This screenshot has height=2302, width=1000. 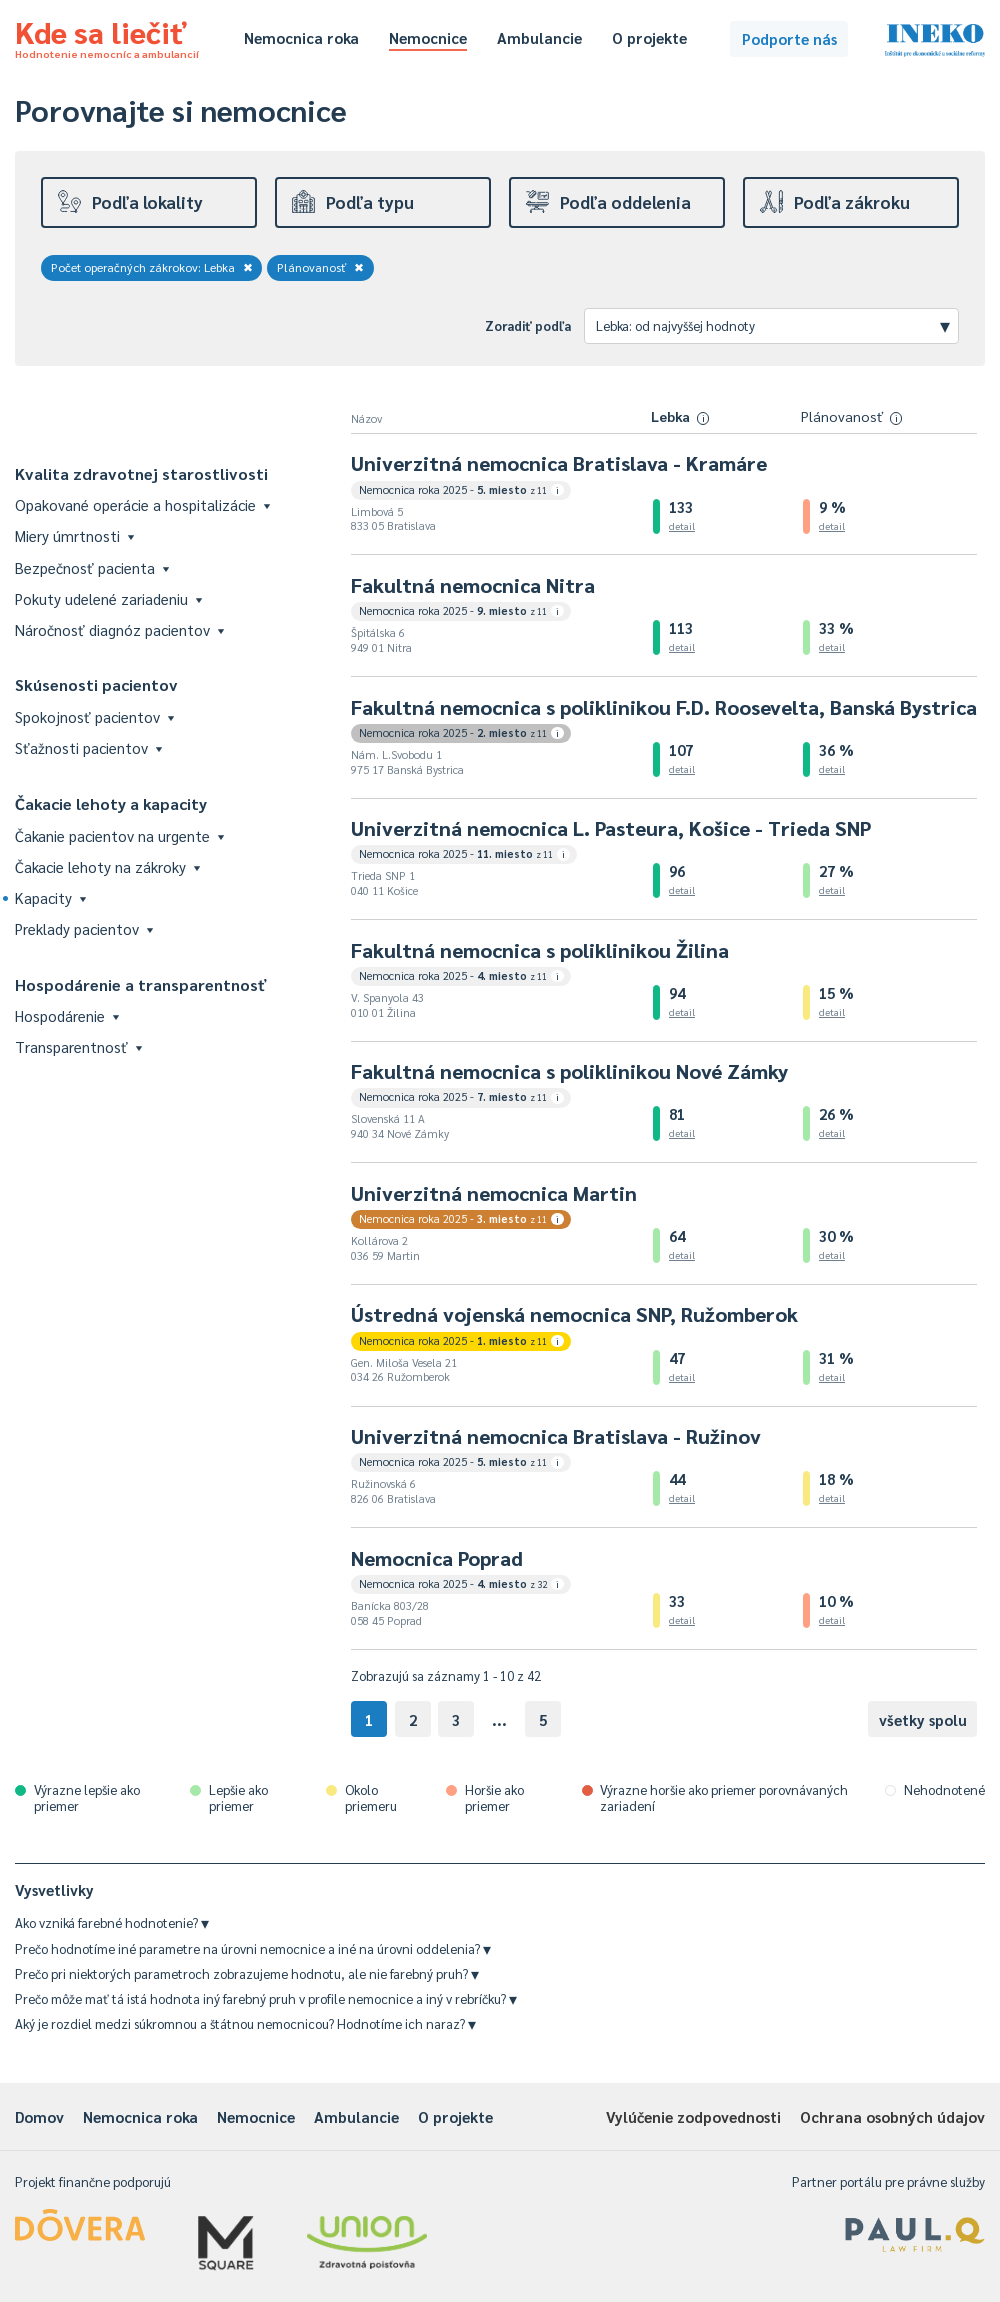 What do you see at coordinates (92, 567) in the screenshot?
I see `Bezpečnosť pacienta` at bounding box center [92, 567].